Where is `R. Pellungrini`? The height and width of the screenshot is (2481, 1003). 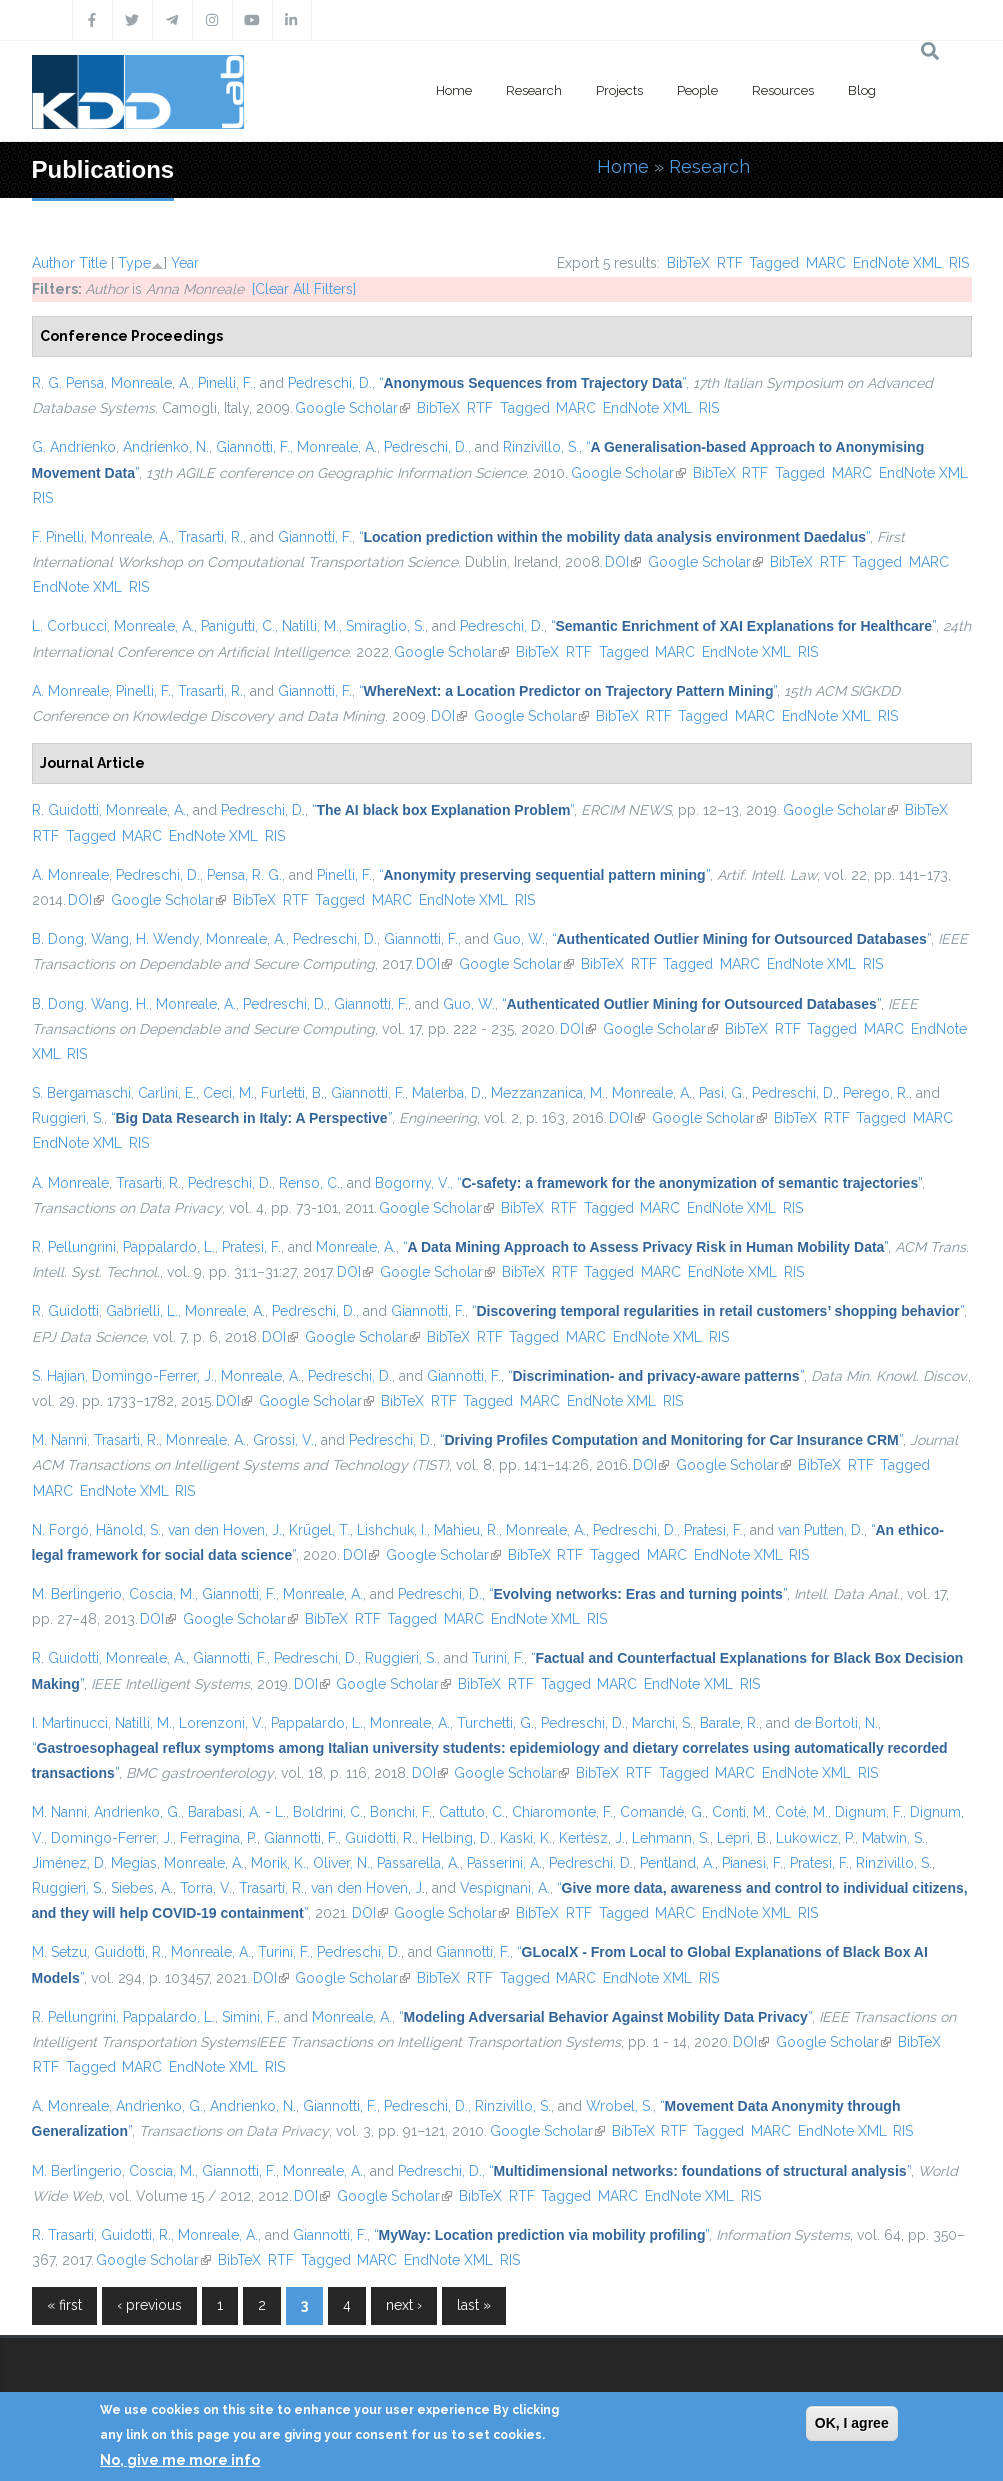 R. Pellungrini is located at coordinates (74, 1247).